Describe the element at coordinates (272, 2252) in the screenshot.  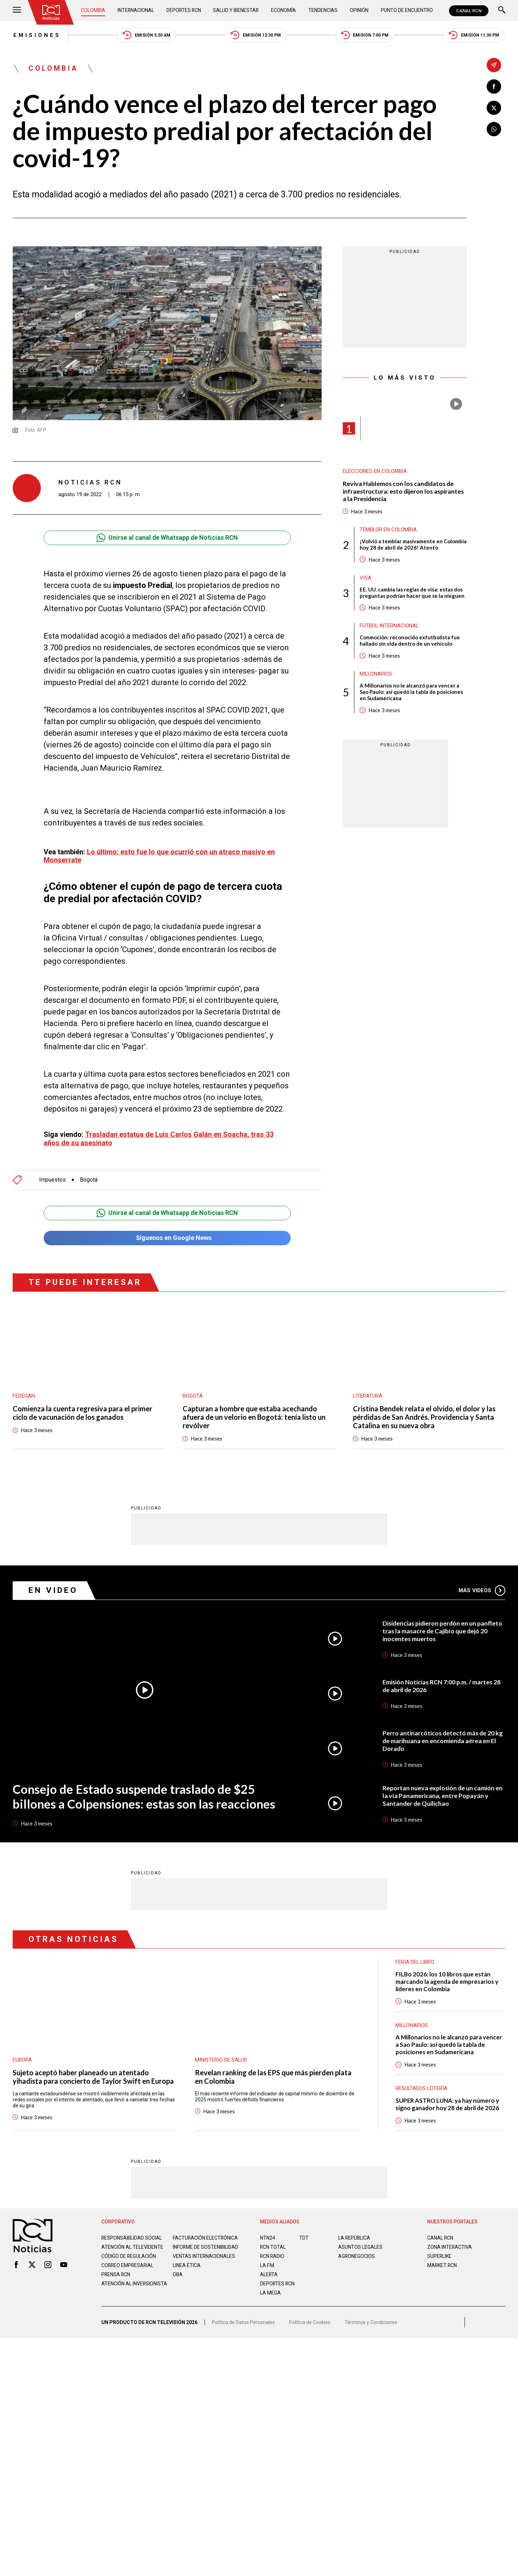
I see `RCN RADIO` at that location.